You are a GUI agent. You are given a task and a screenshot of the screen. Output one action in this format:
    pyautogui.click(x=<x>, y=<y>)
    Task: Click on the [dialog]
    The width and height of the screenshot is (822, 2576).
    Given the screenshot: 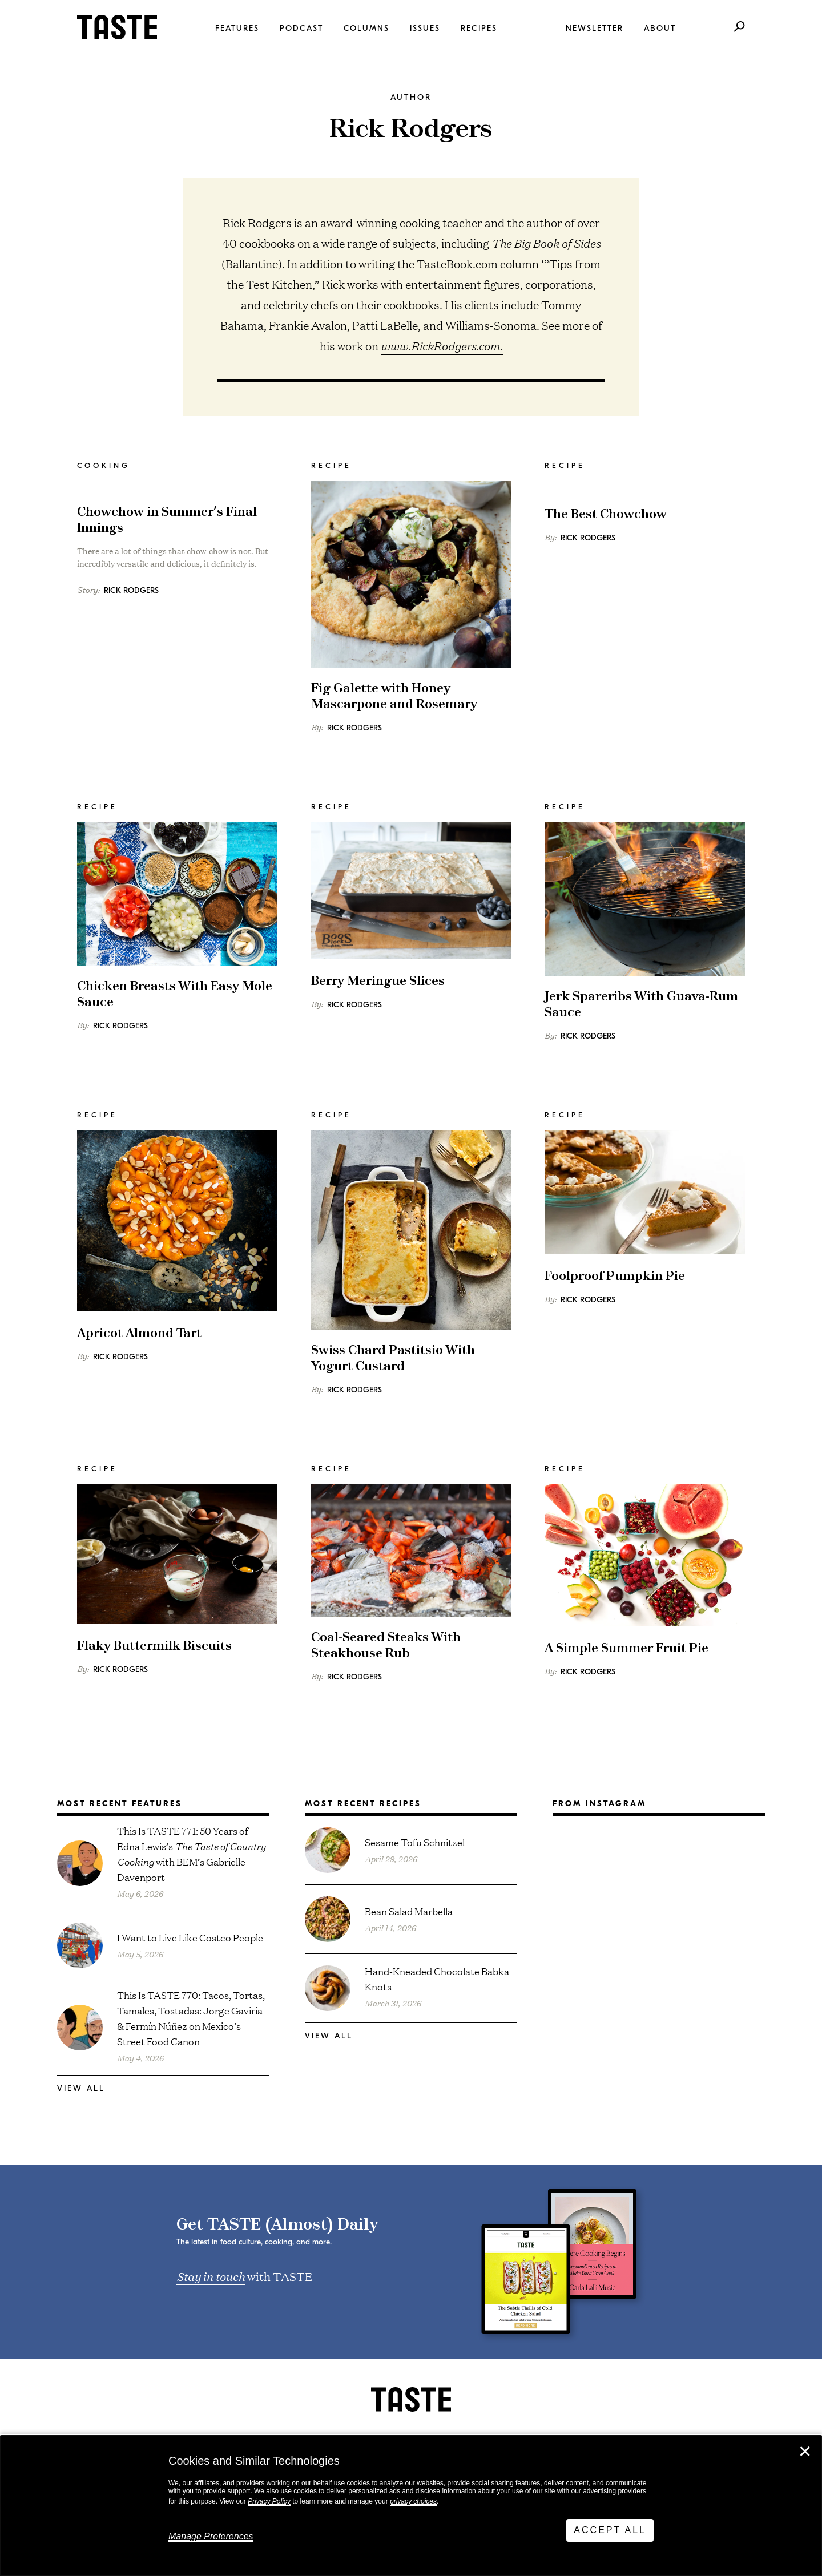 What is the action you would take?
    pyautogui.click(x=411, y=2506)
    